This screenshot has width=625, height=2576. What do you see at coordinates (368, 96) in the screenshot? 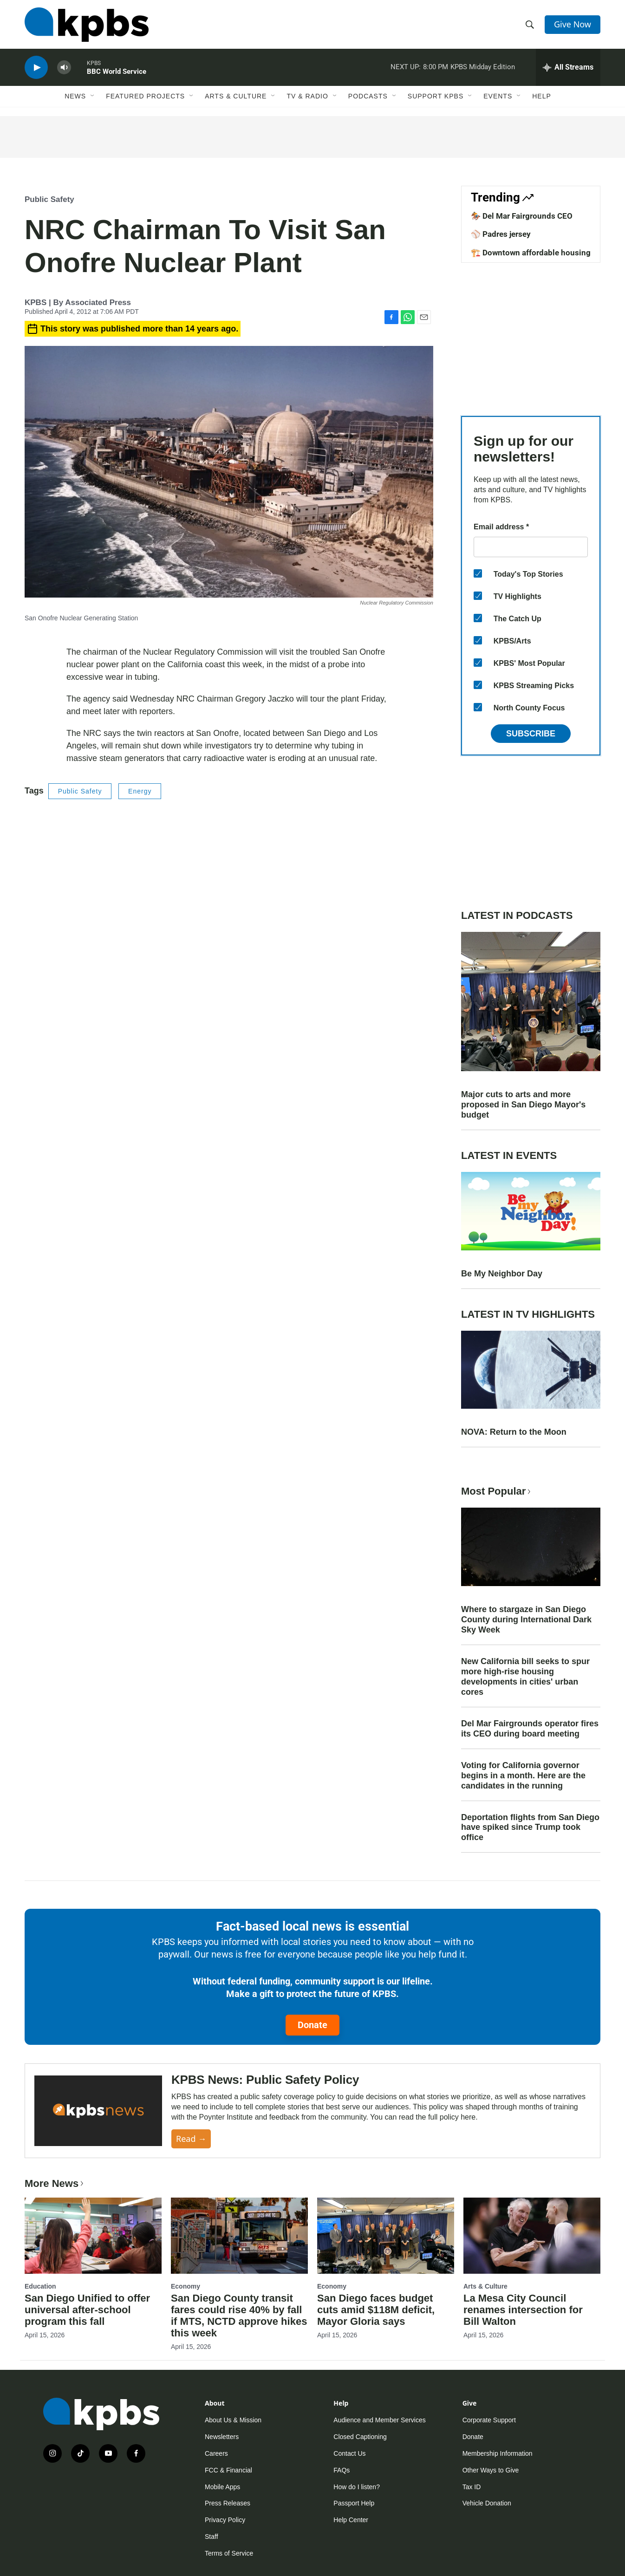
I see `Podcasts` at bounding box center [368, 96].